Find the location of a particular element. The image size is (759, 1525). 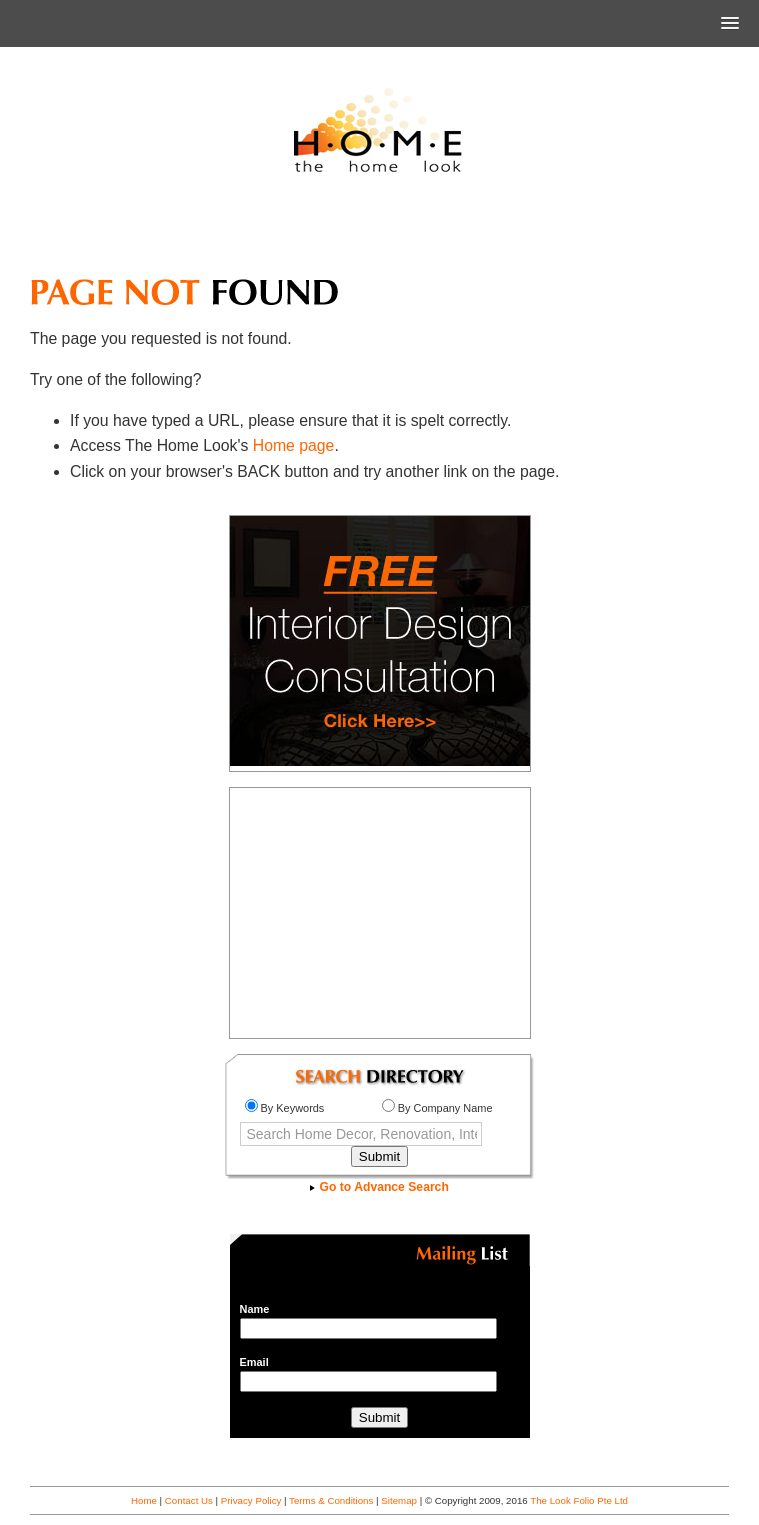

[Advertisement] is located at coordinates (380, 234).